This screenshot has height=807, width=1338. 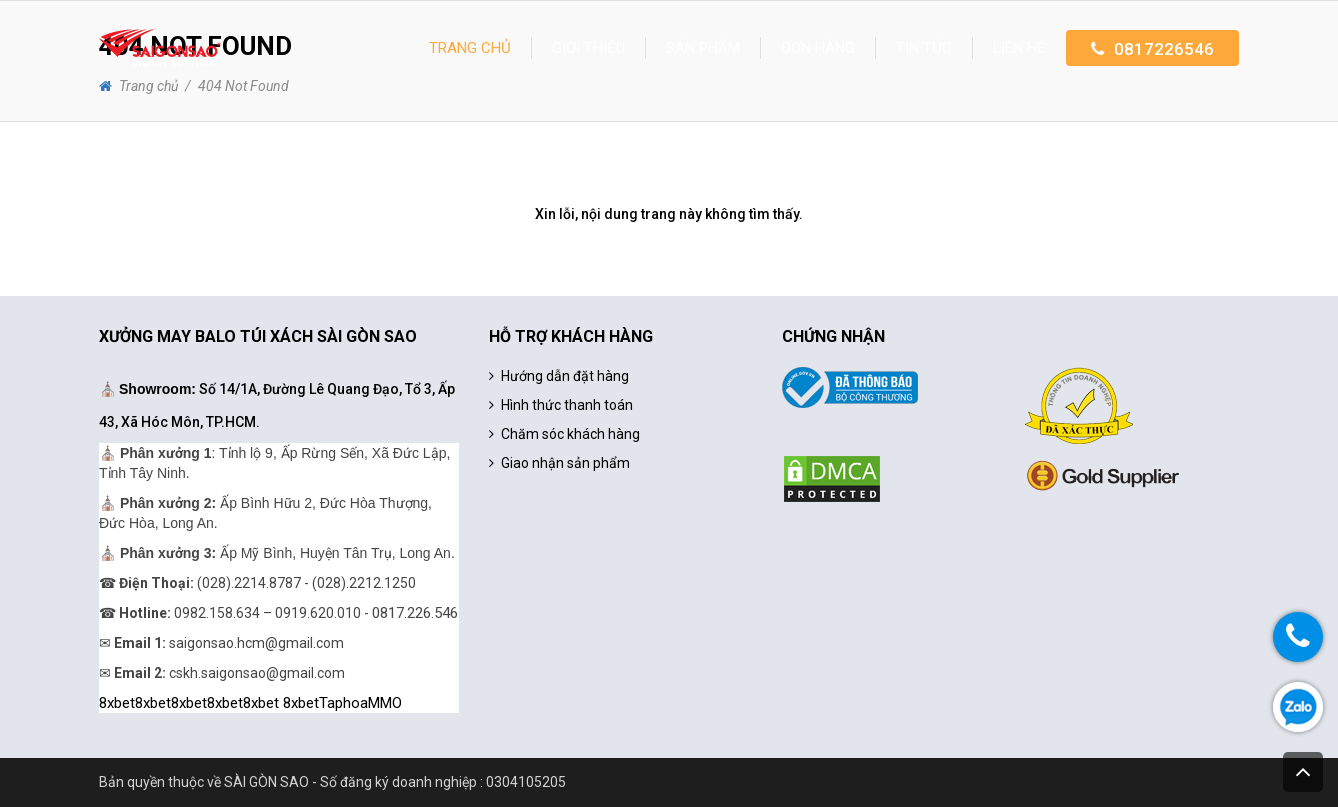 I want to click on 8xbet, so click(x=117, y=703).